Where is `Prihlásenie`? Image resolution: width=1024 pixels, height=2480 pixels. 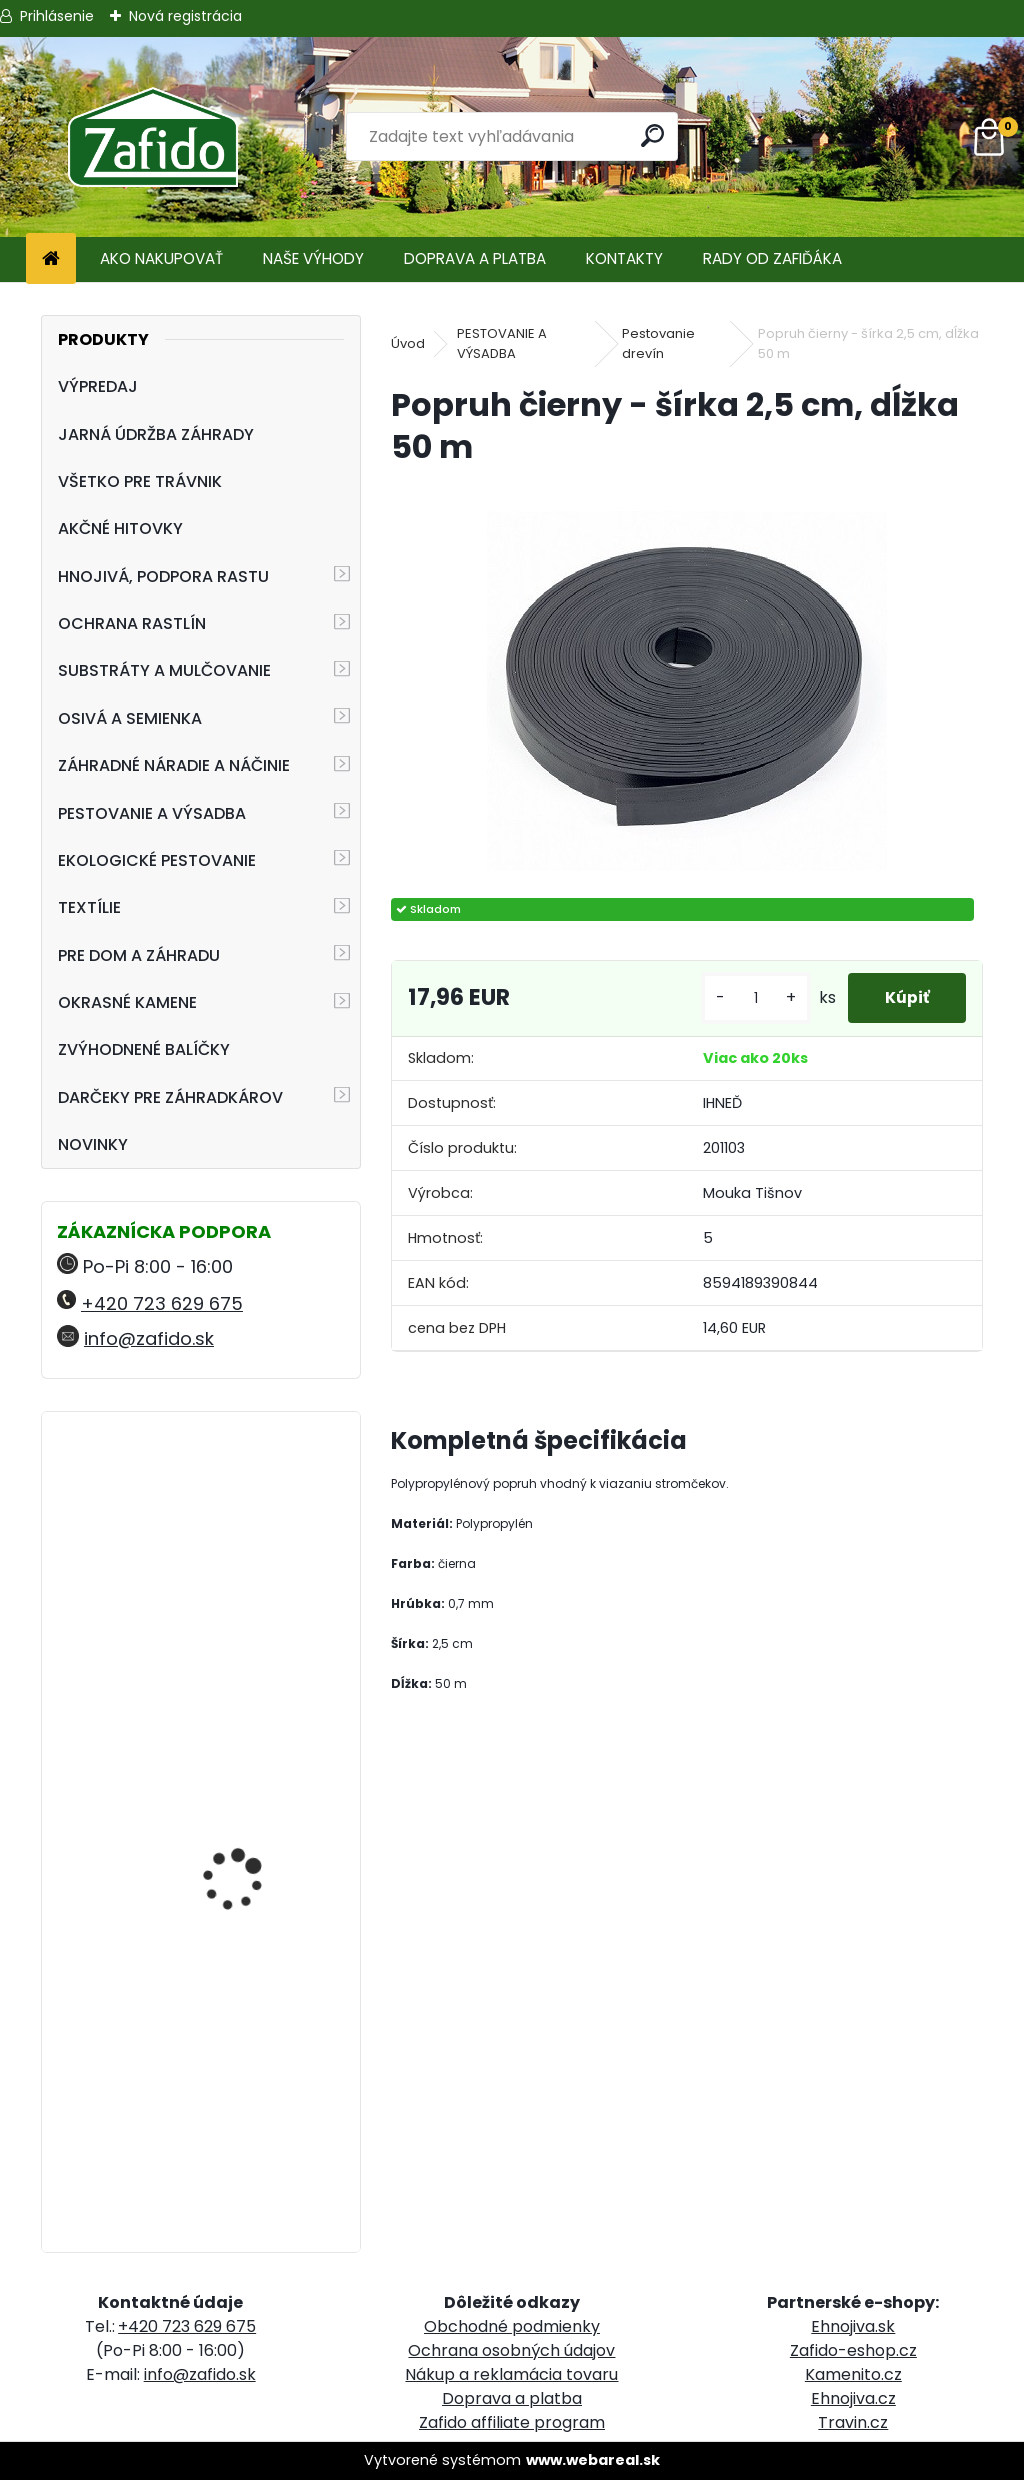 Prihlásenie is located at coordinates (57, 16).